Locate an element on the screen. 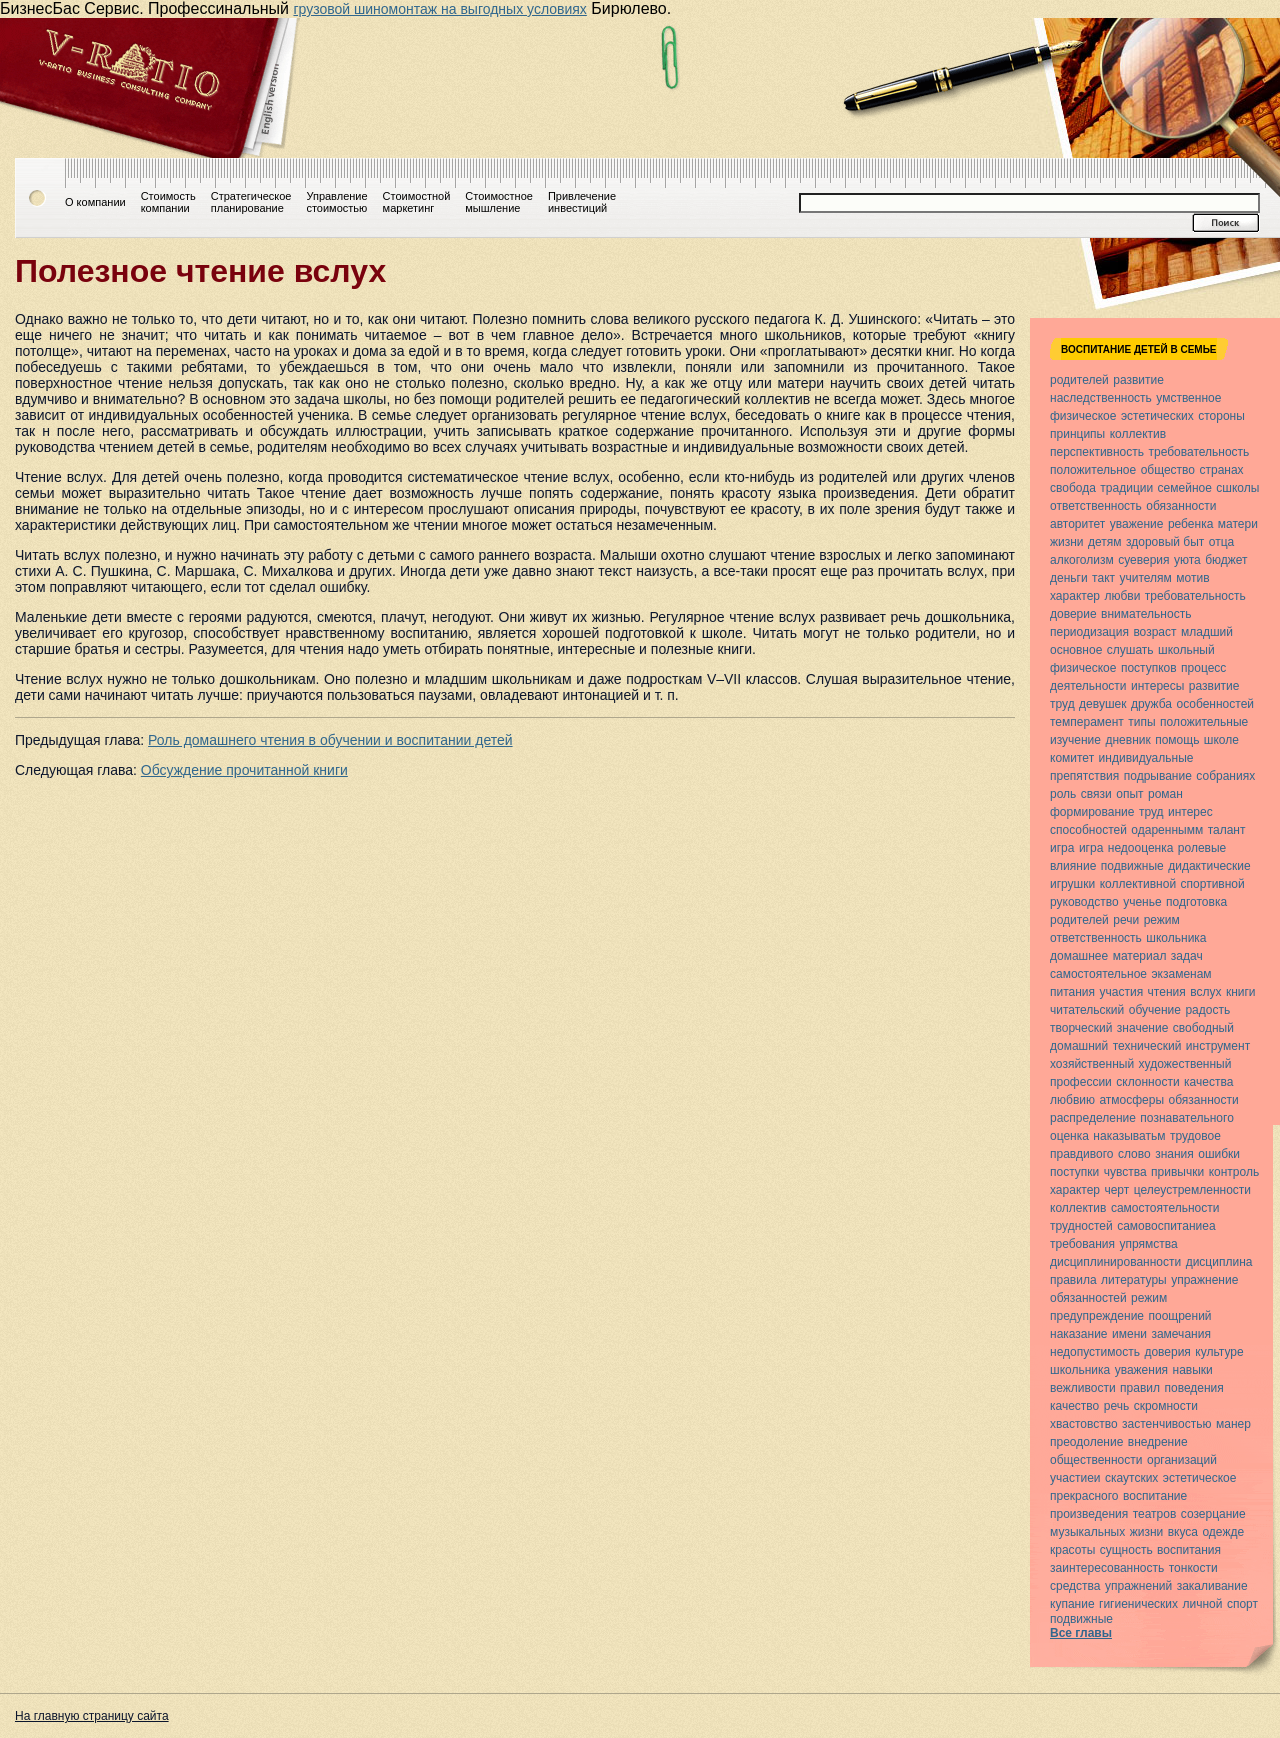 This screenshot has width=1280, height=1738. семейное is located at coordinates (1185, 488).